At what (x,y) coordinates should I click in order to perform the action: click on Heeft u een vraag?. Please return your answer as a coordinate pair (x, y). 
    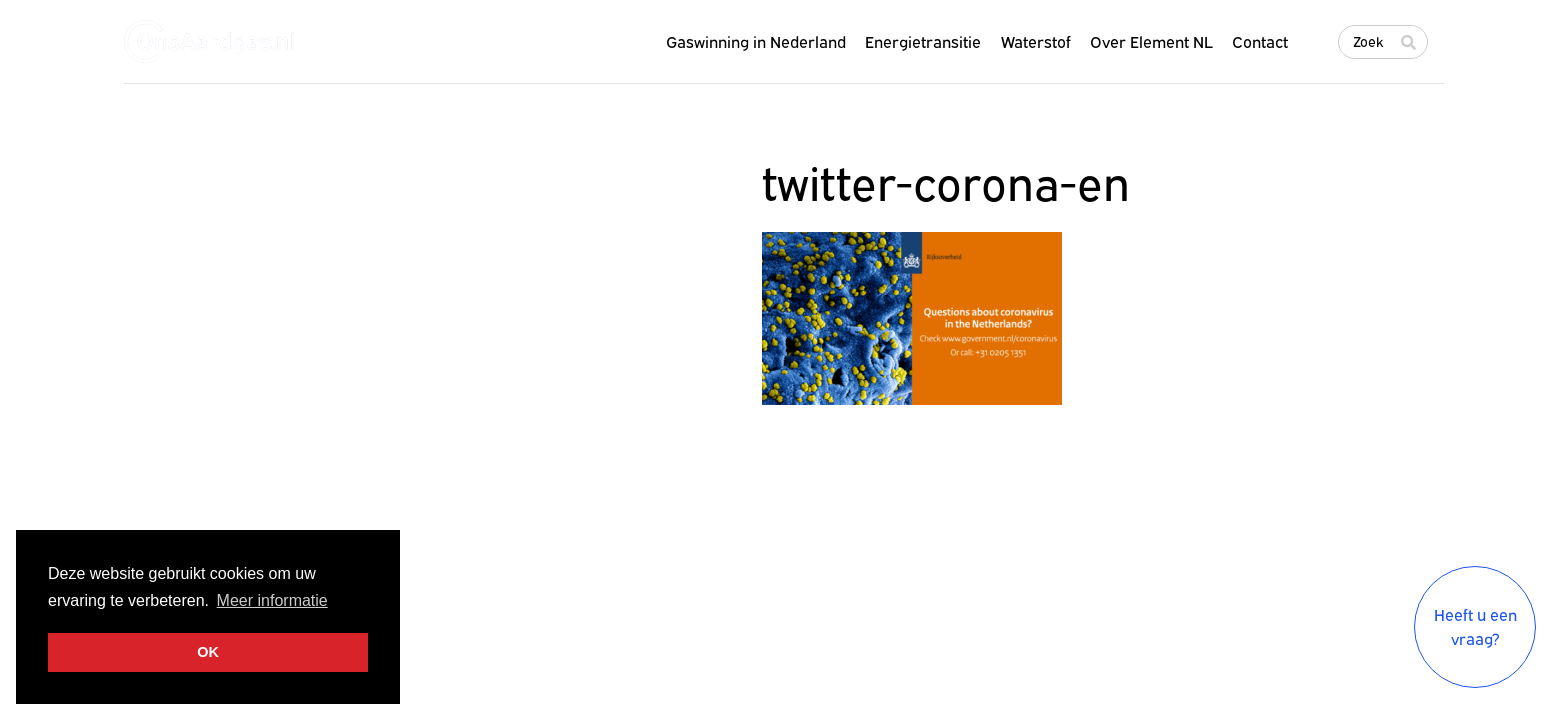
    Looking at the image, I should click on (1475, 627).